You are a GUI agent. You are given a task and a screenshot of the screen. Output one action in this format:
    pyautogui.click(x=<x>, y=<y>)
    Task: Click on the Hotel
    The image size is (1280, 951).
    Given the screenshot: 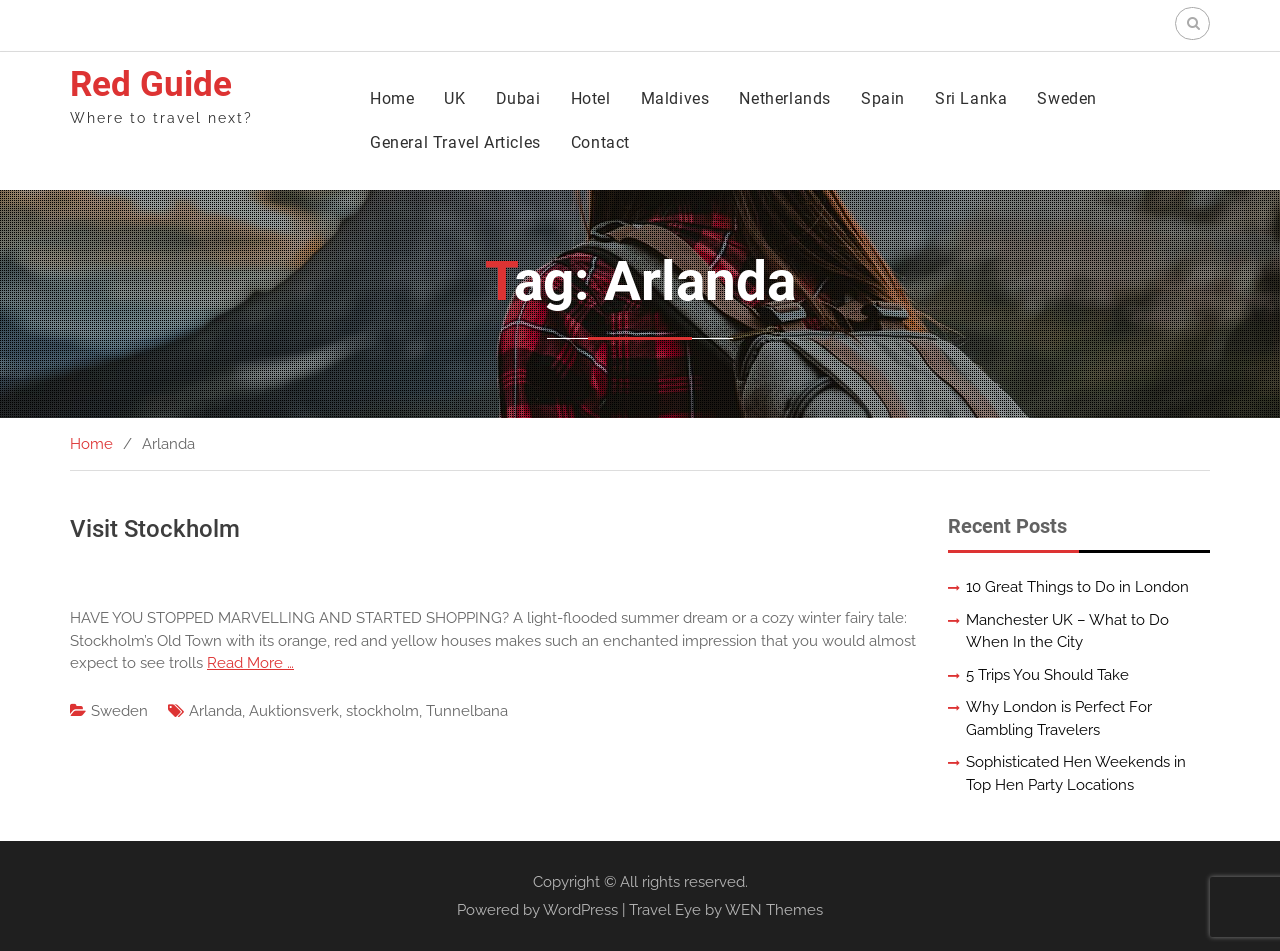 What is the action you would take?
    pyautogui.click(x=591, y=98)
    